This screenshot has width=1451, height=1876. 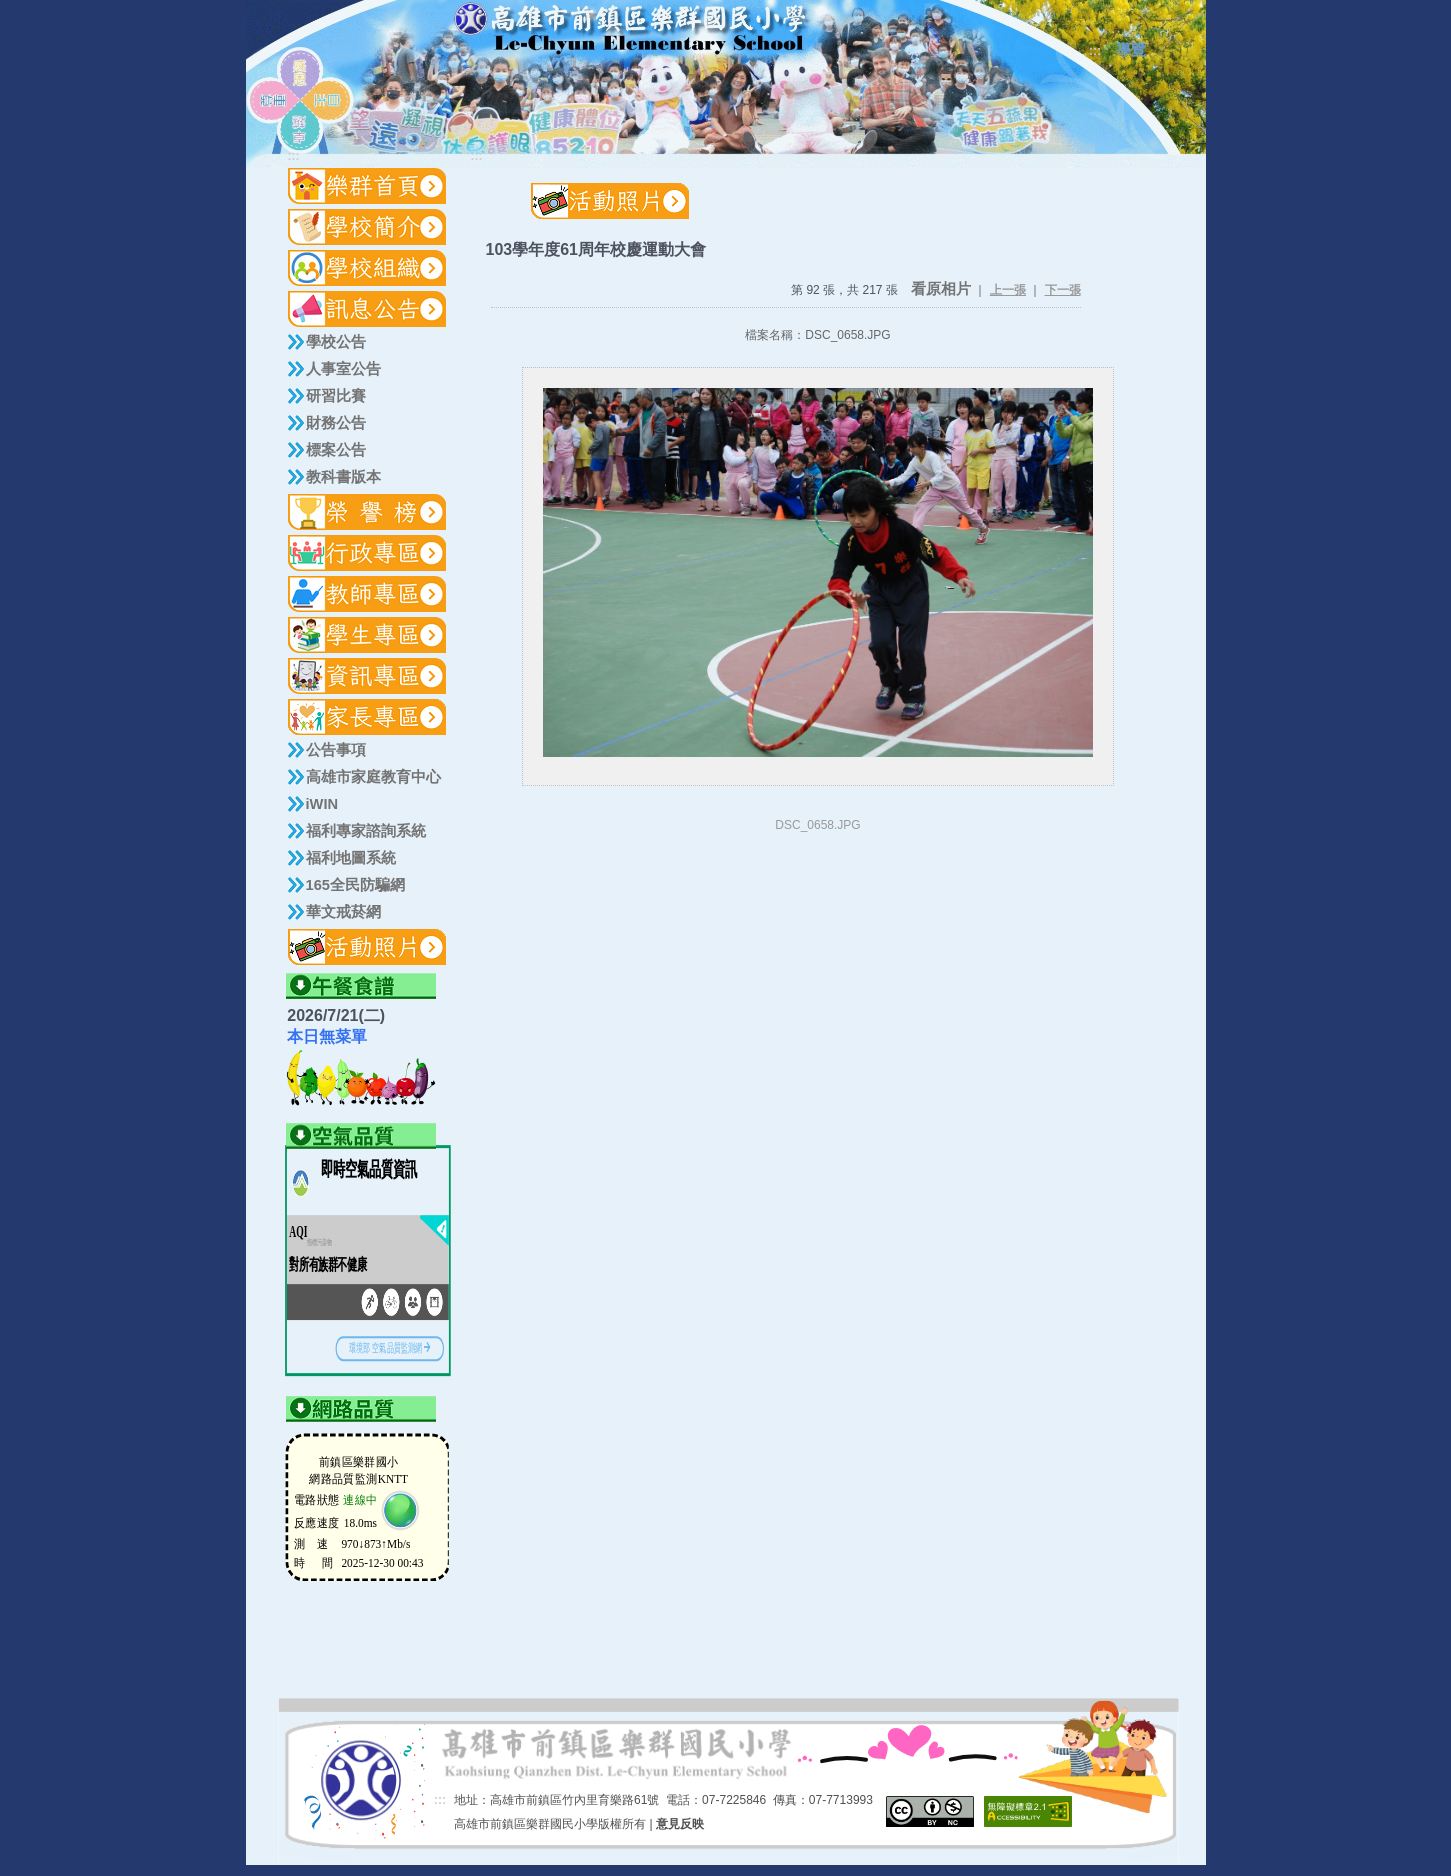 What do you see at coordinates (1063, 290) in the screenshot?
I see `下一張` at bounding box center [1063, 290].